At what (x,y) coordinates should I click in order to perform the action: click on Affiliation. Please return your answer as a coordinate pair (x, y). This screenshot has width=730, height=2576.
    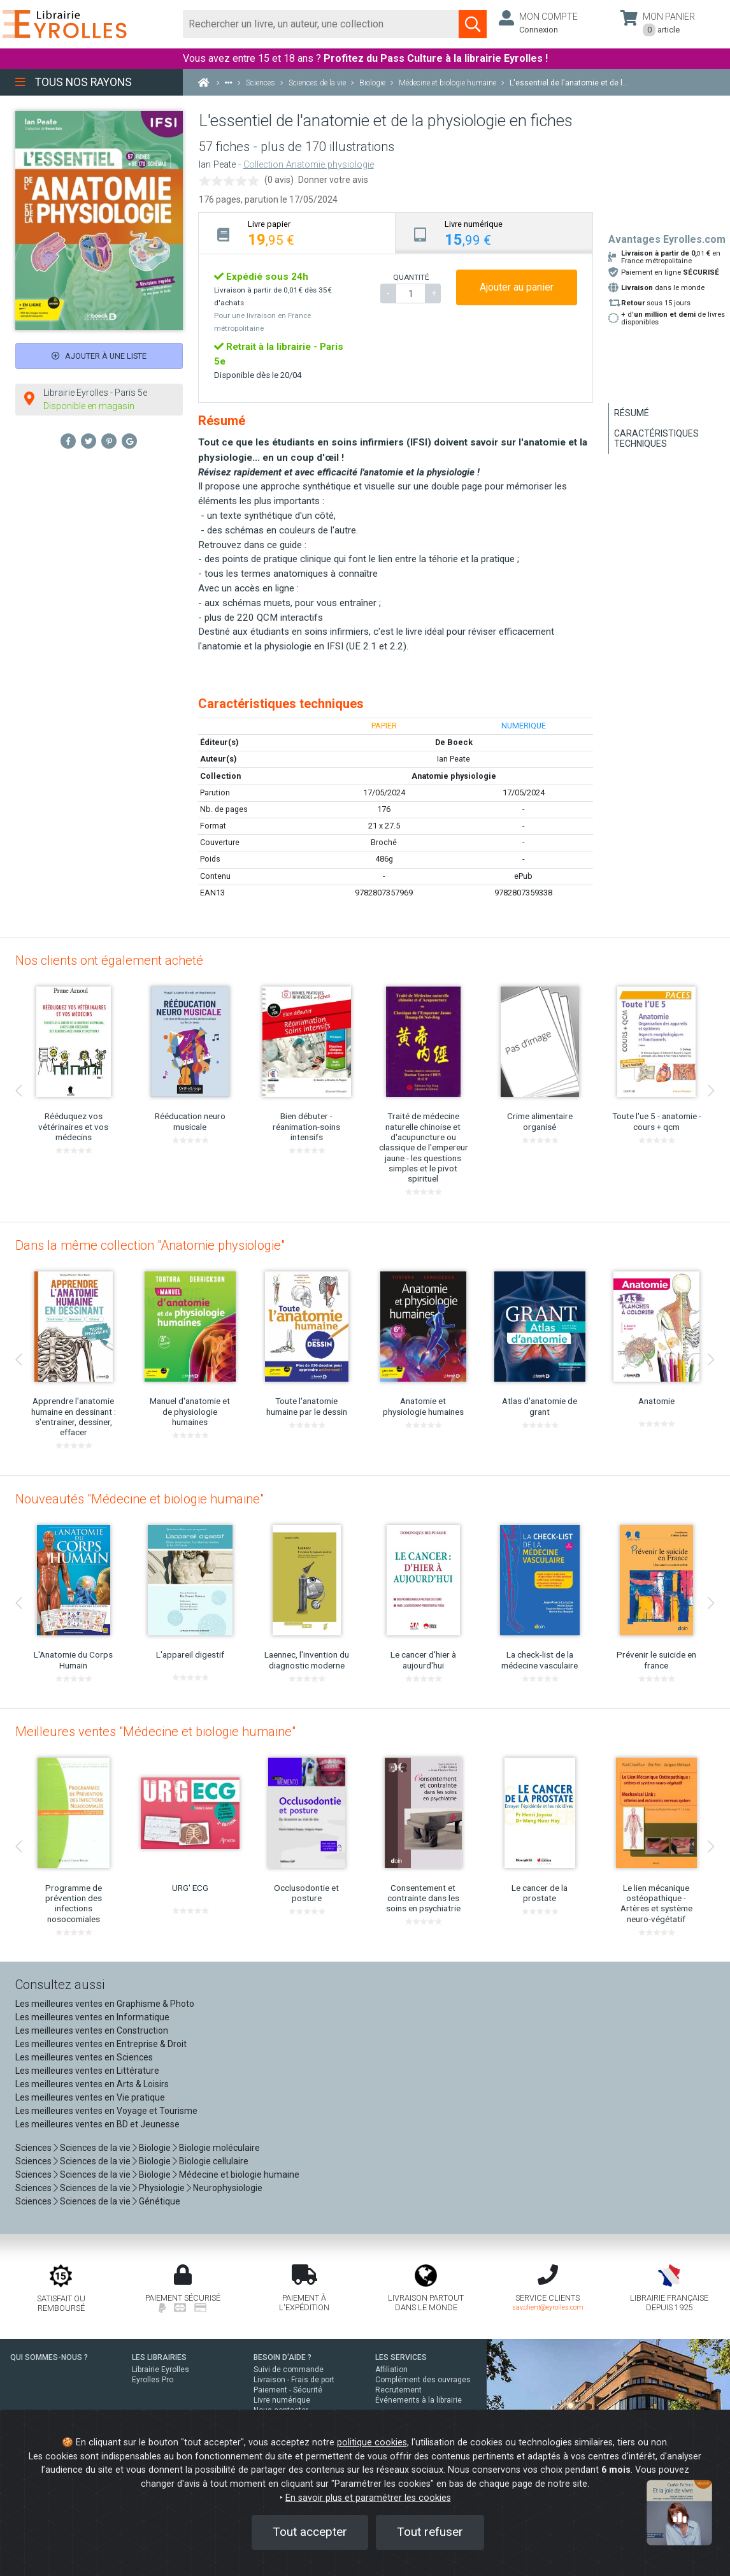
    Looking at the image, I should click on (391, 2369).